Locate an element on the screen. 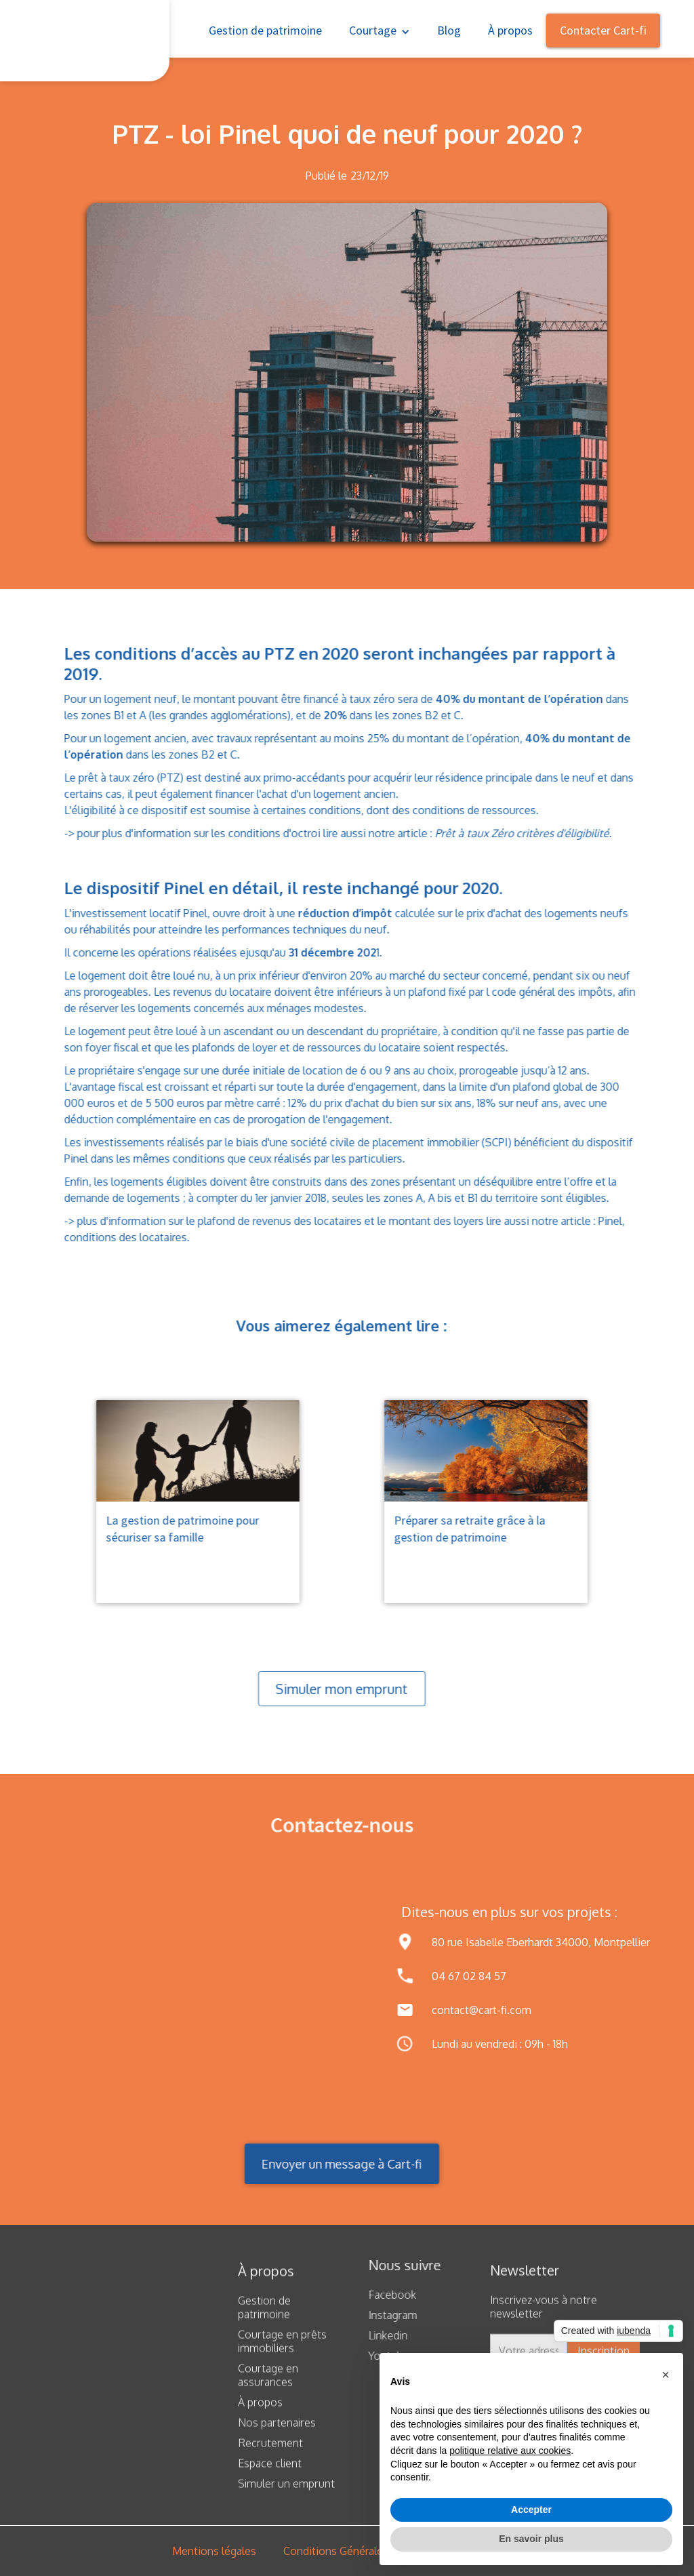 The image size is (694, 2576). Mentions légales is located at coordinates (214, 2551).